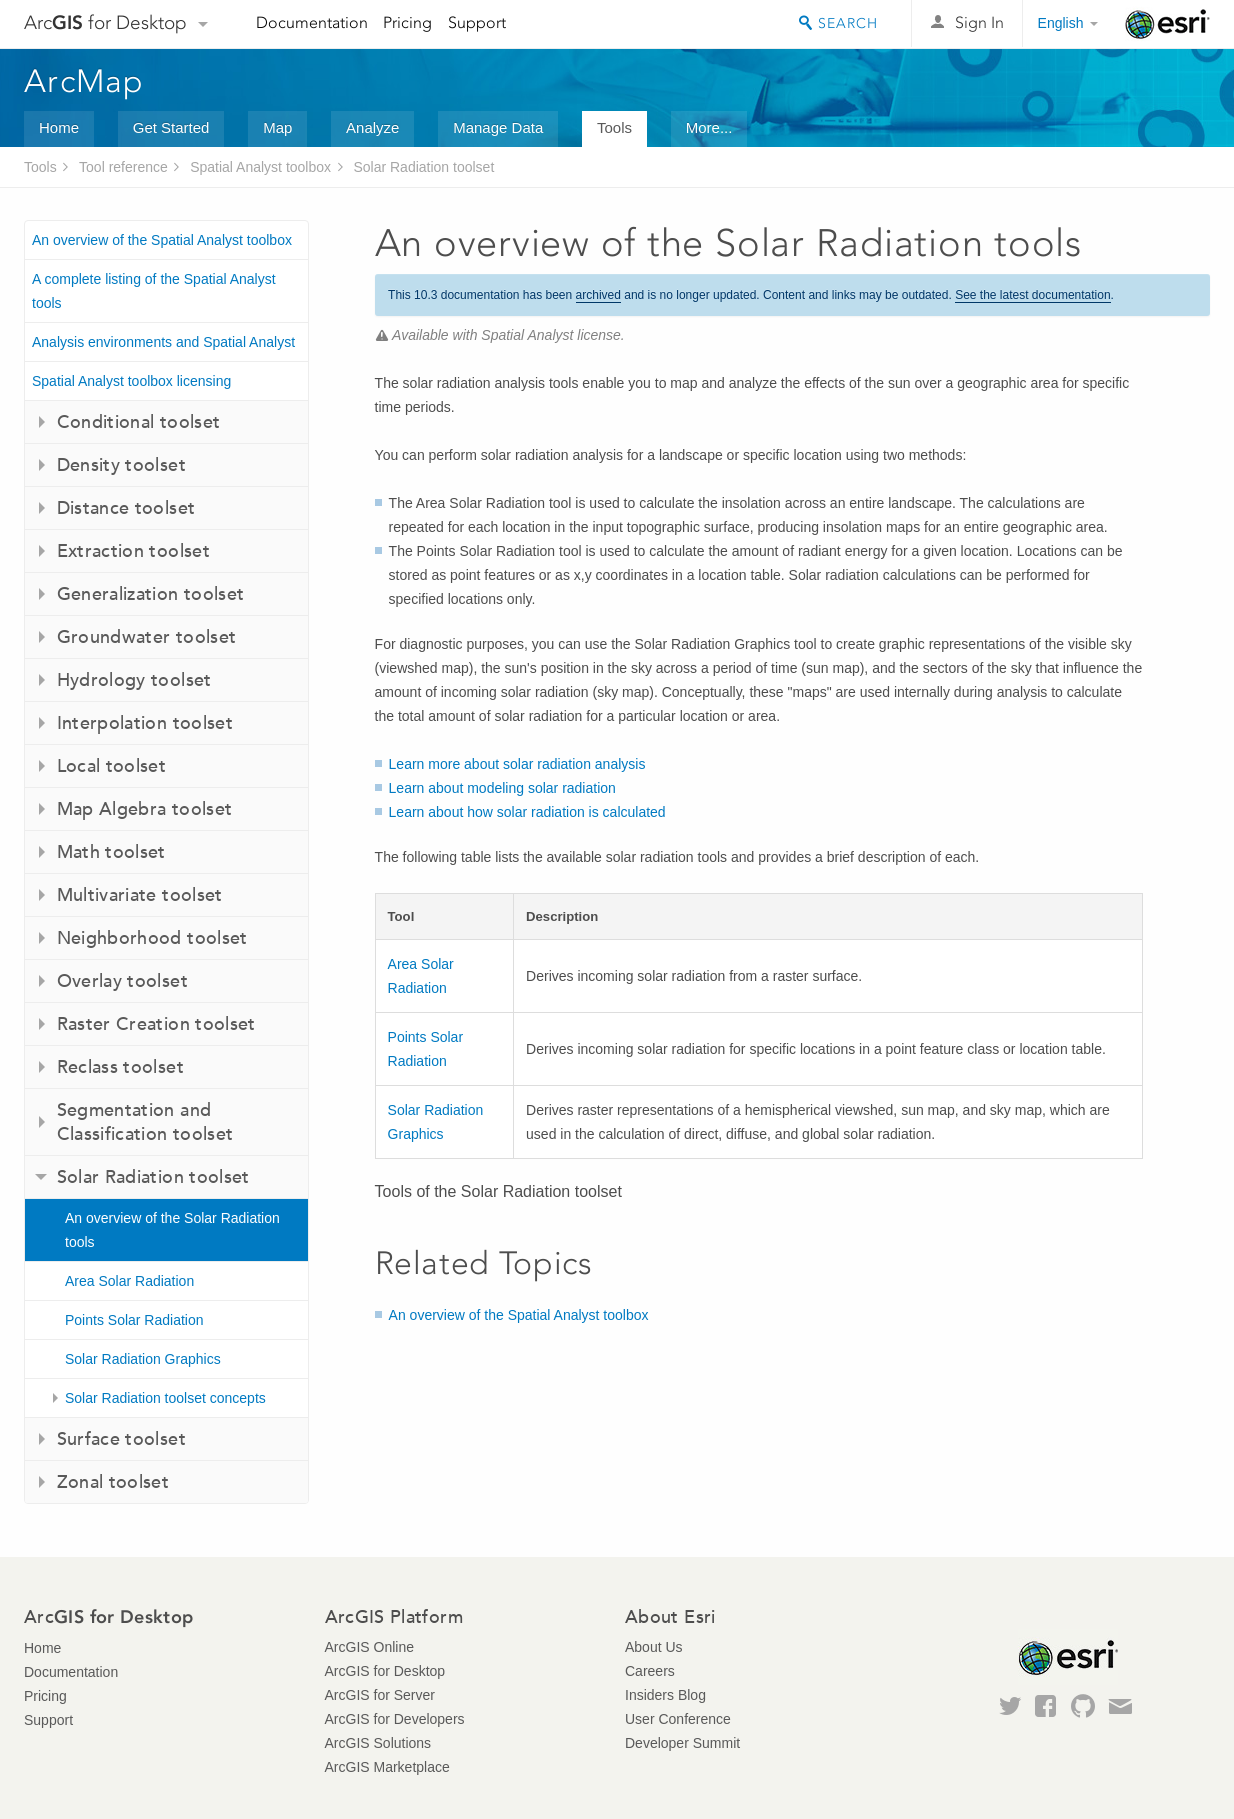  Describe the element at coordinates (1061, 23) in the screenshot. I see `English` at that location.